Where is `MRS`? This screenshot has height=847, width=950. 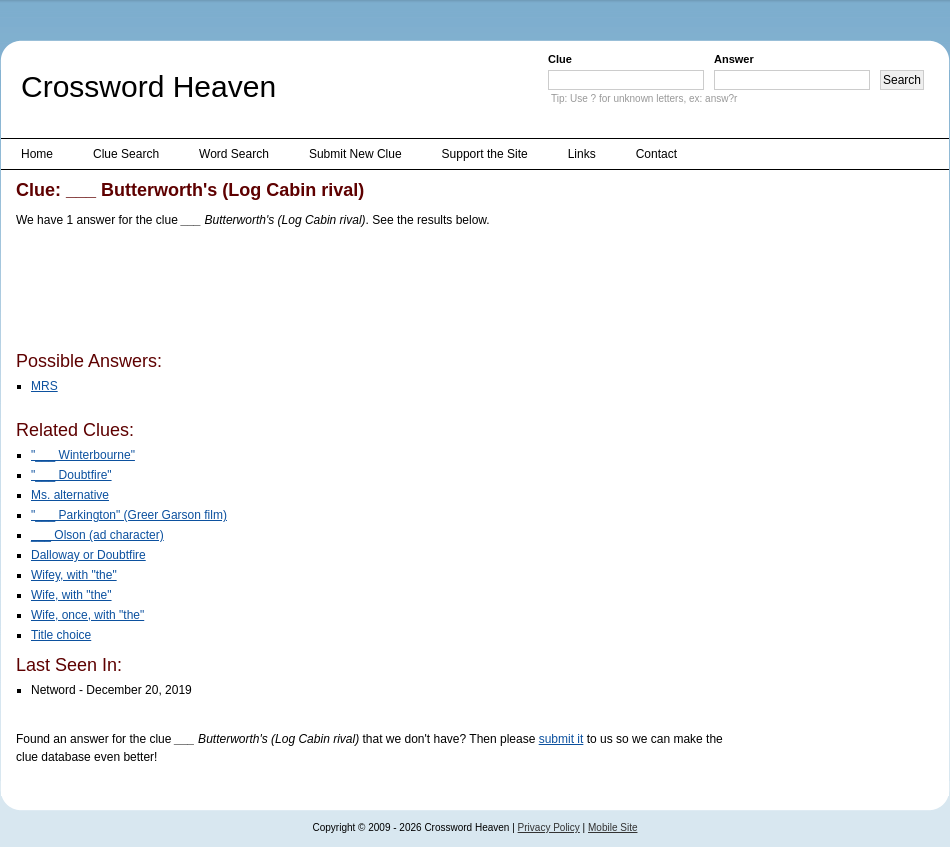 MRS is located at coordinates (44, 386).